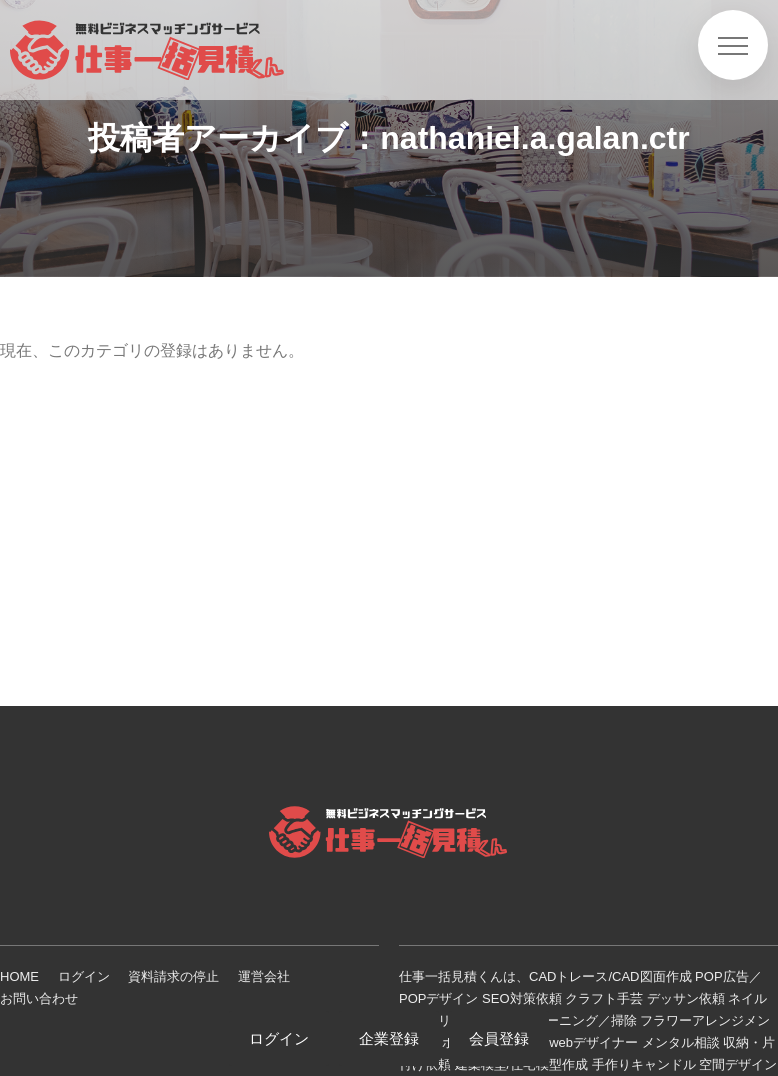 This screenshot has height=1076, width=778. I want to click on 企業登録, so click(389, 1038).